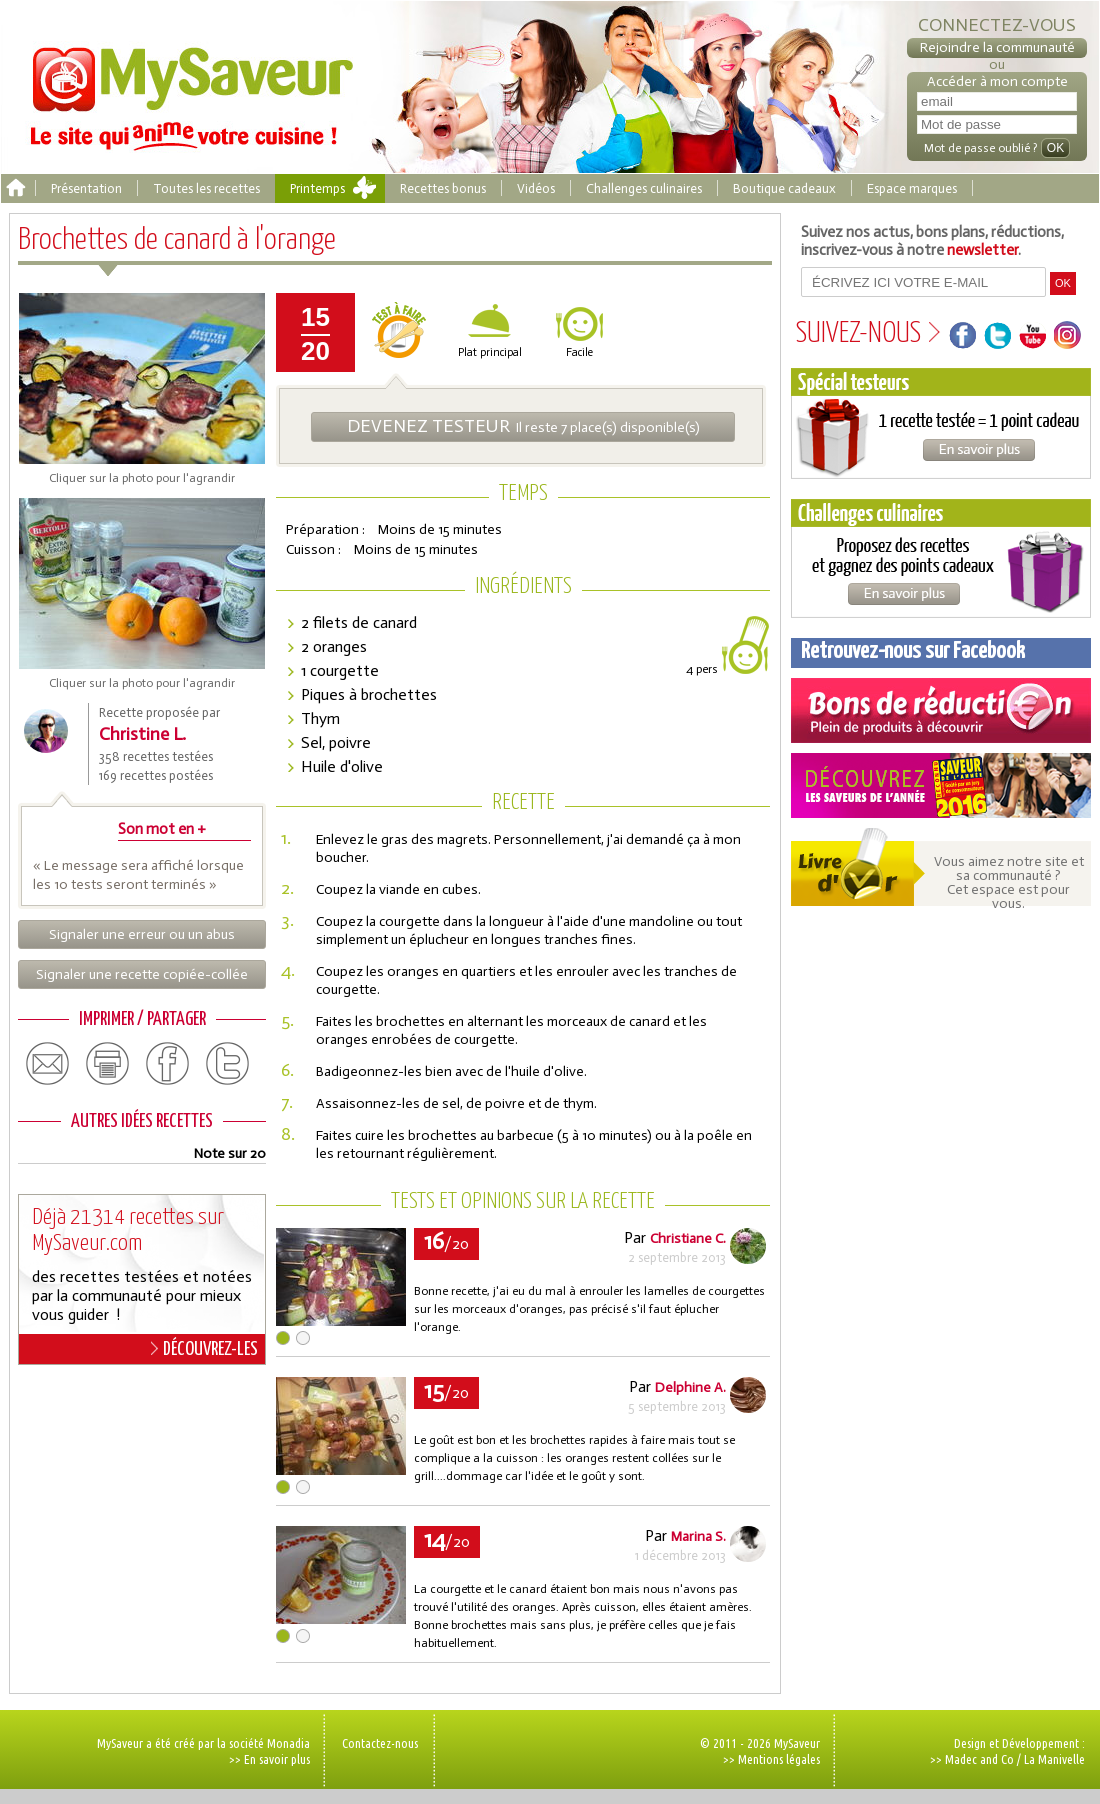 Image resolution: width=1100 pixels, height=1804 pixels. Describe the element at coordinates (48, 1064) in the screenshot. I see `email` at that location.